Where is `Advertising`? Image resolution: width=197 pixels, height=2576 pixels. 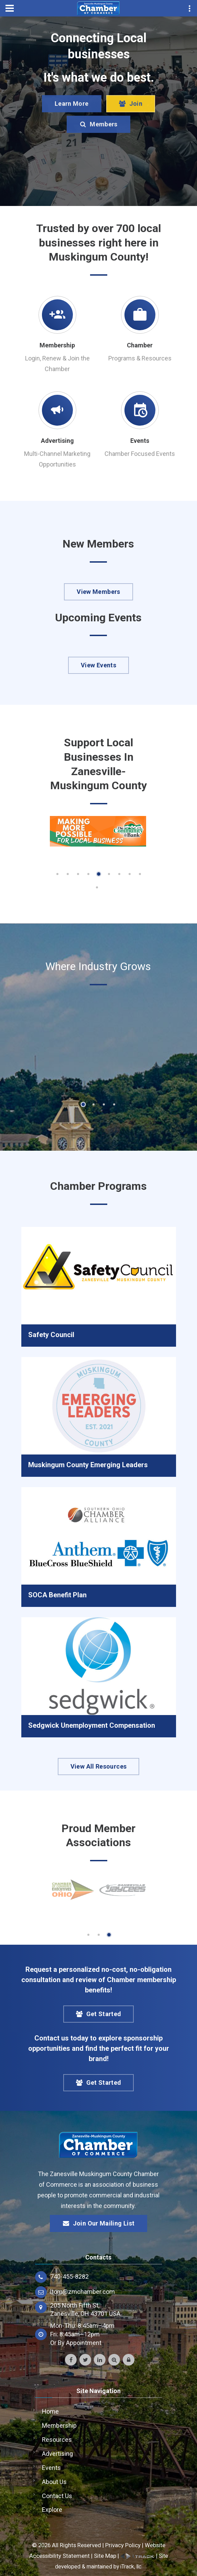 Advertising is located at coordinates (57, 440).